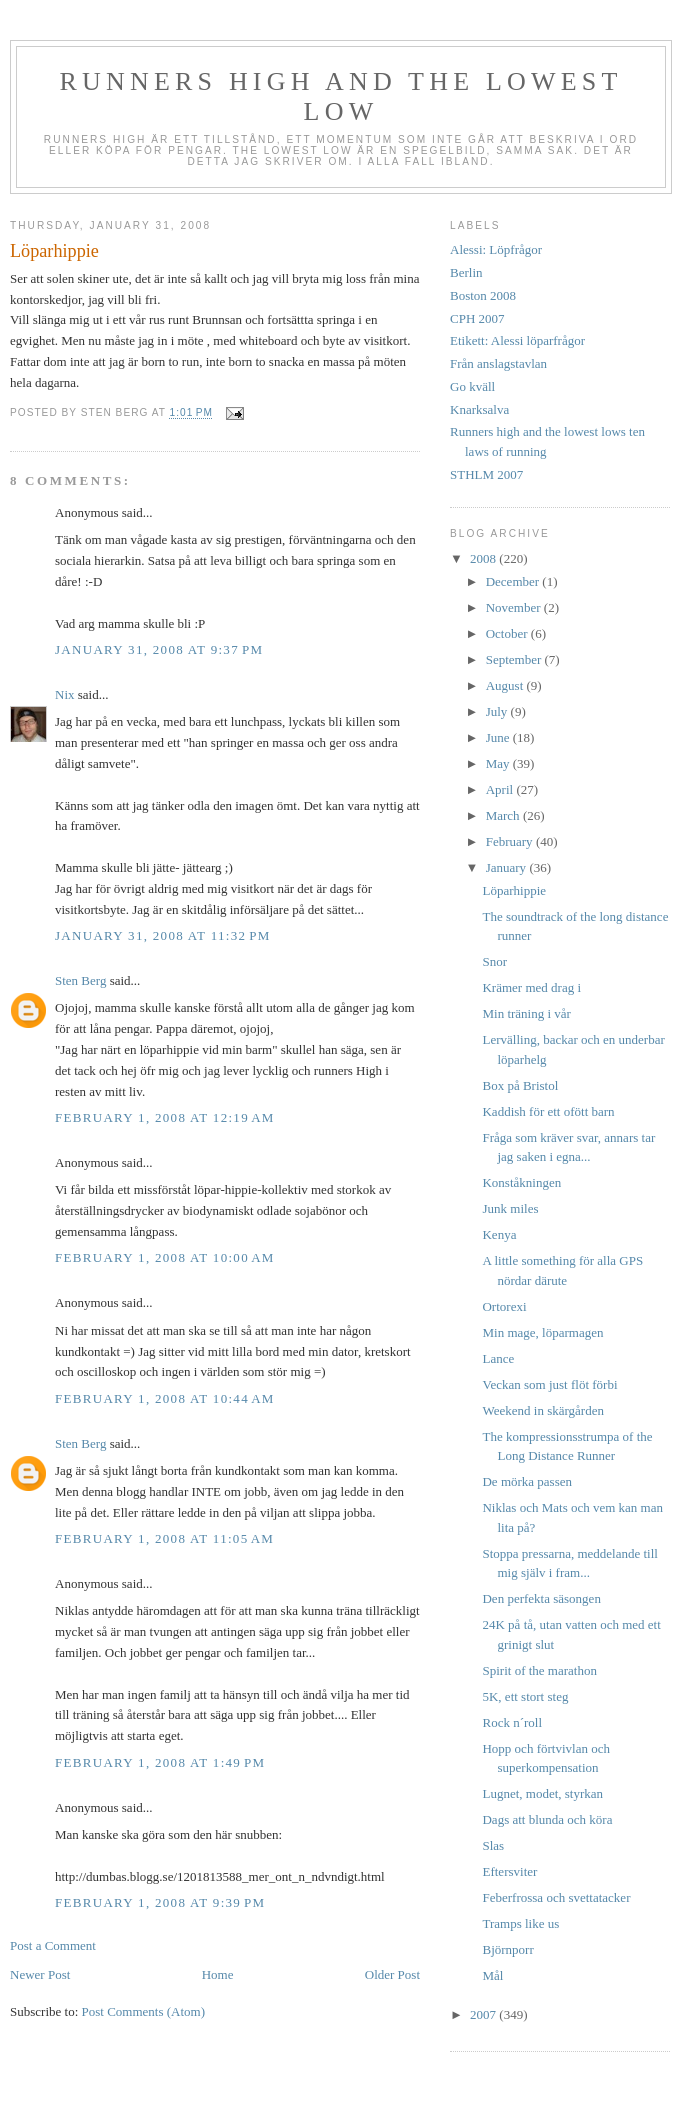  I want to click on Post a Comment, so click(53, 1945).